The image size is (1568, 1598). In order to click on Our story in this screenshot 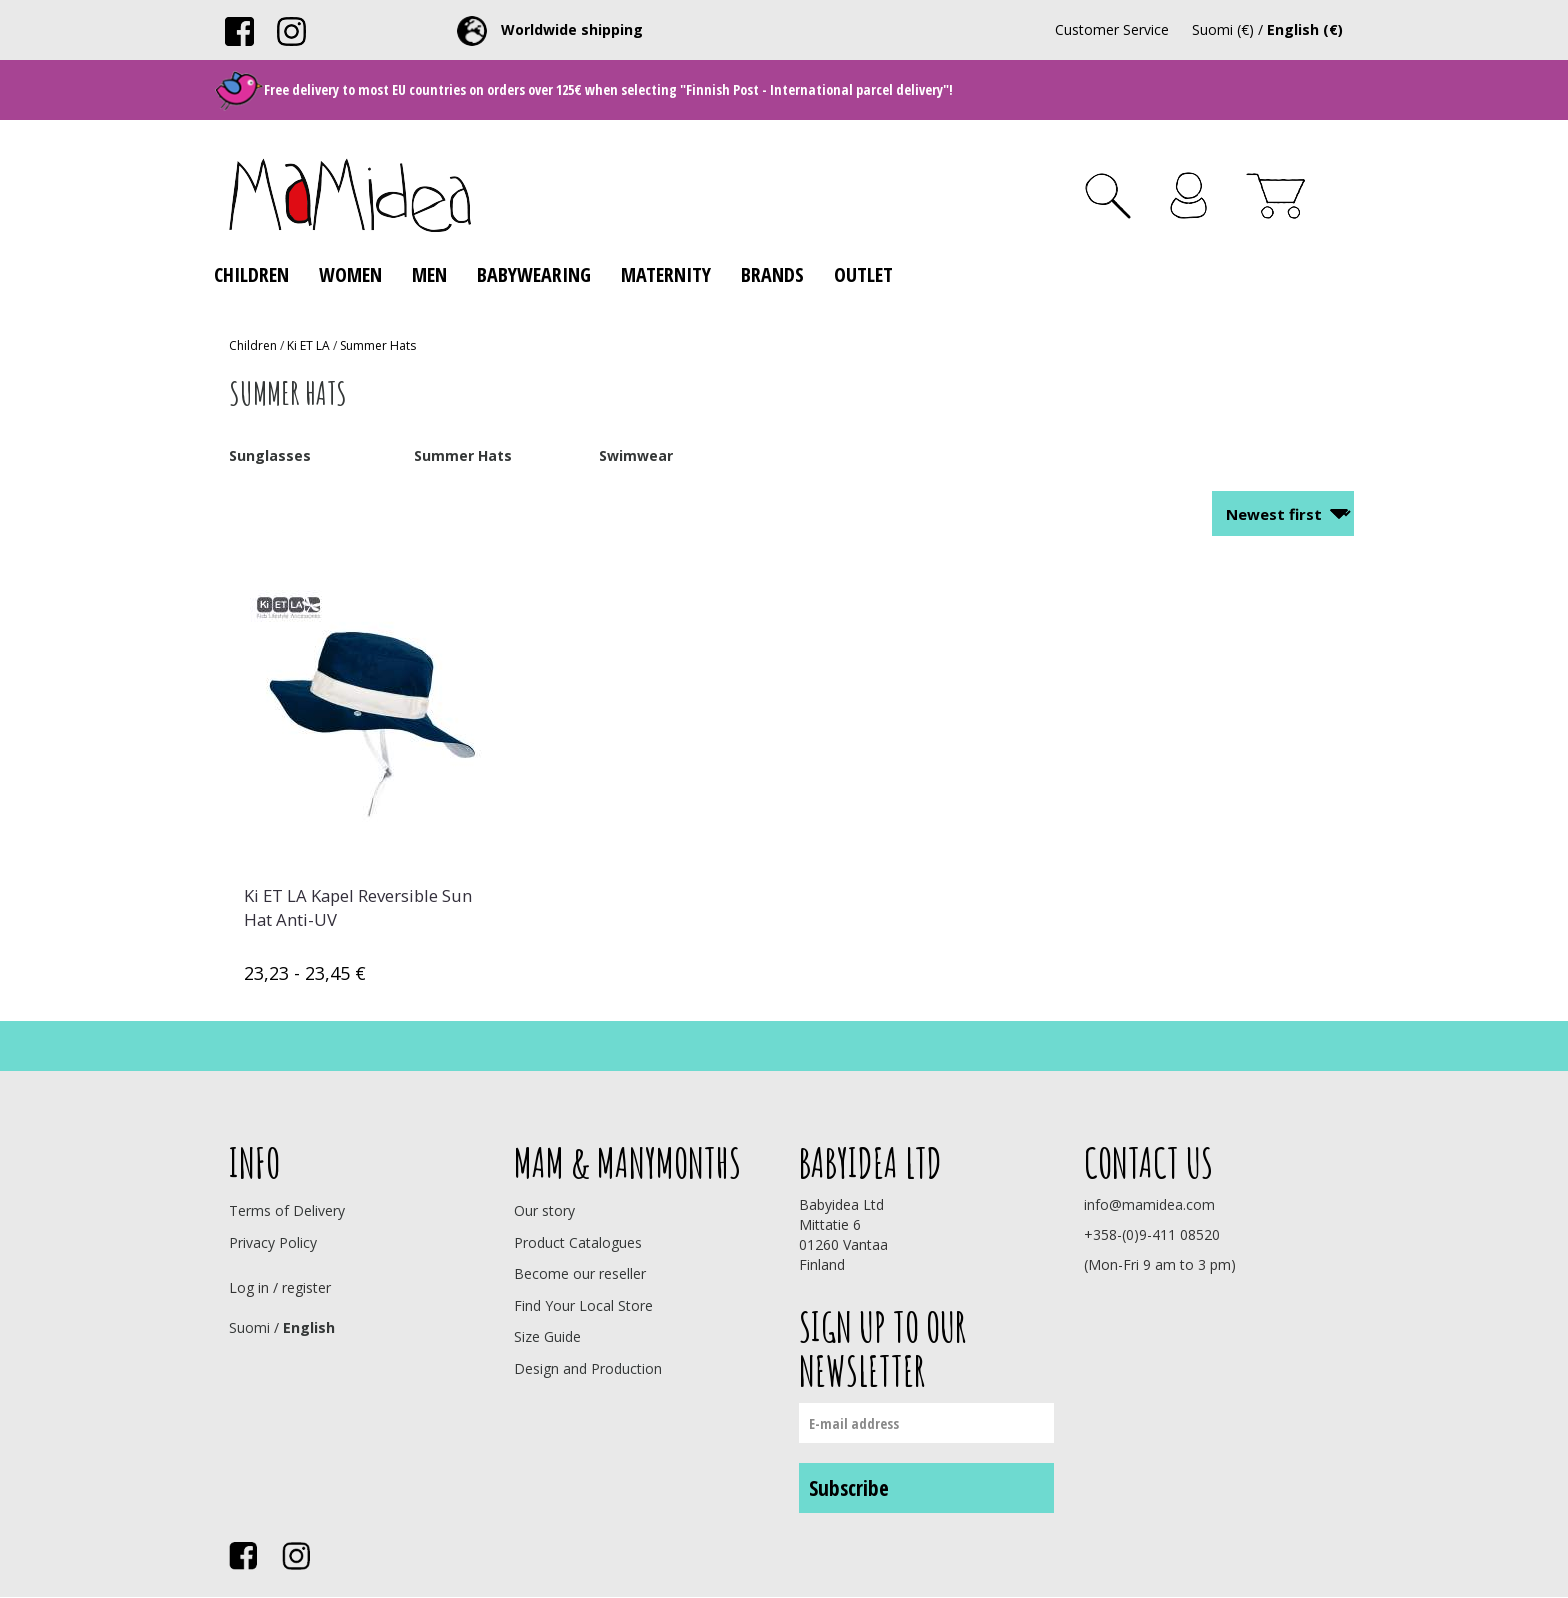, I will do `click(544, 1210)`.